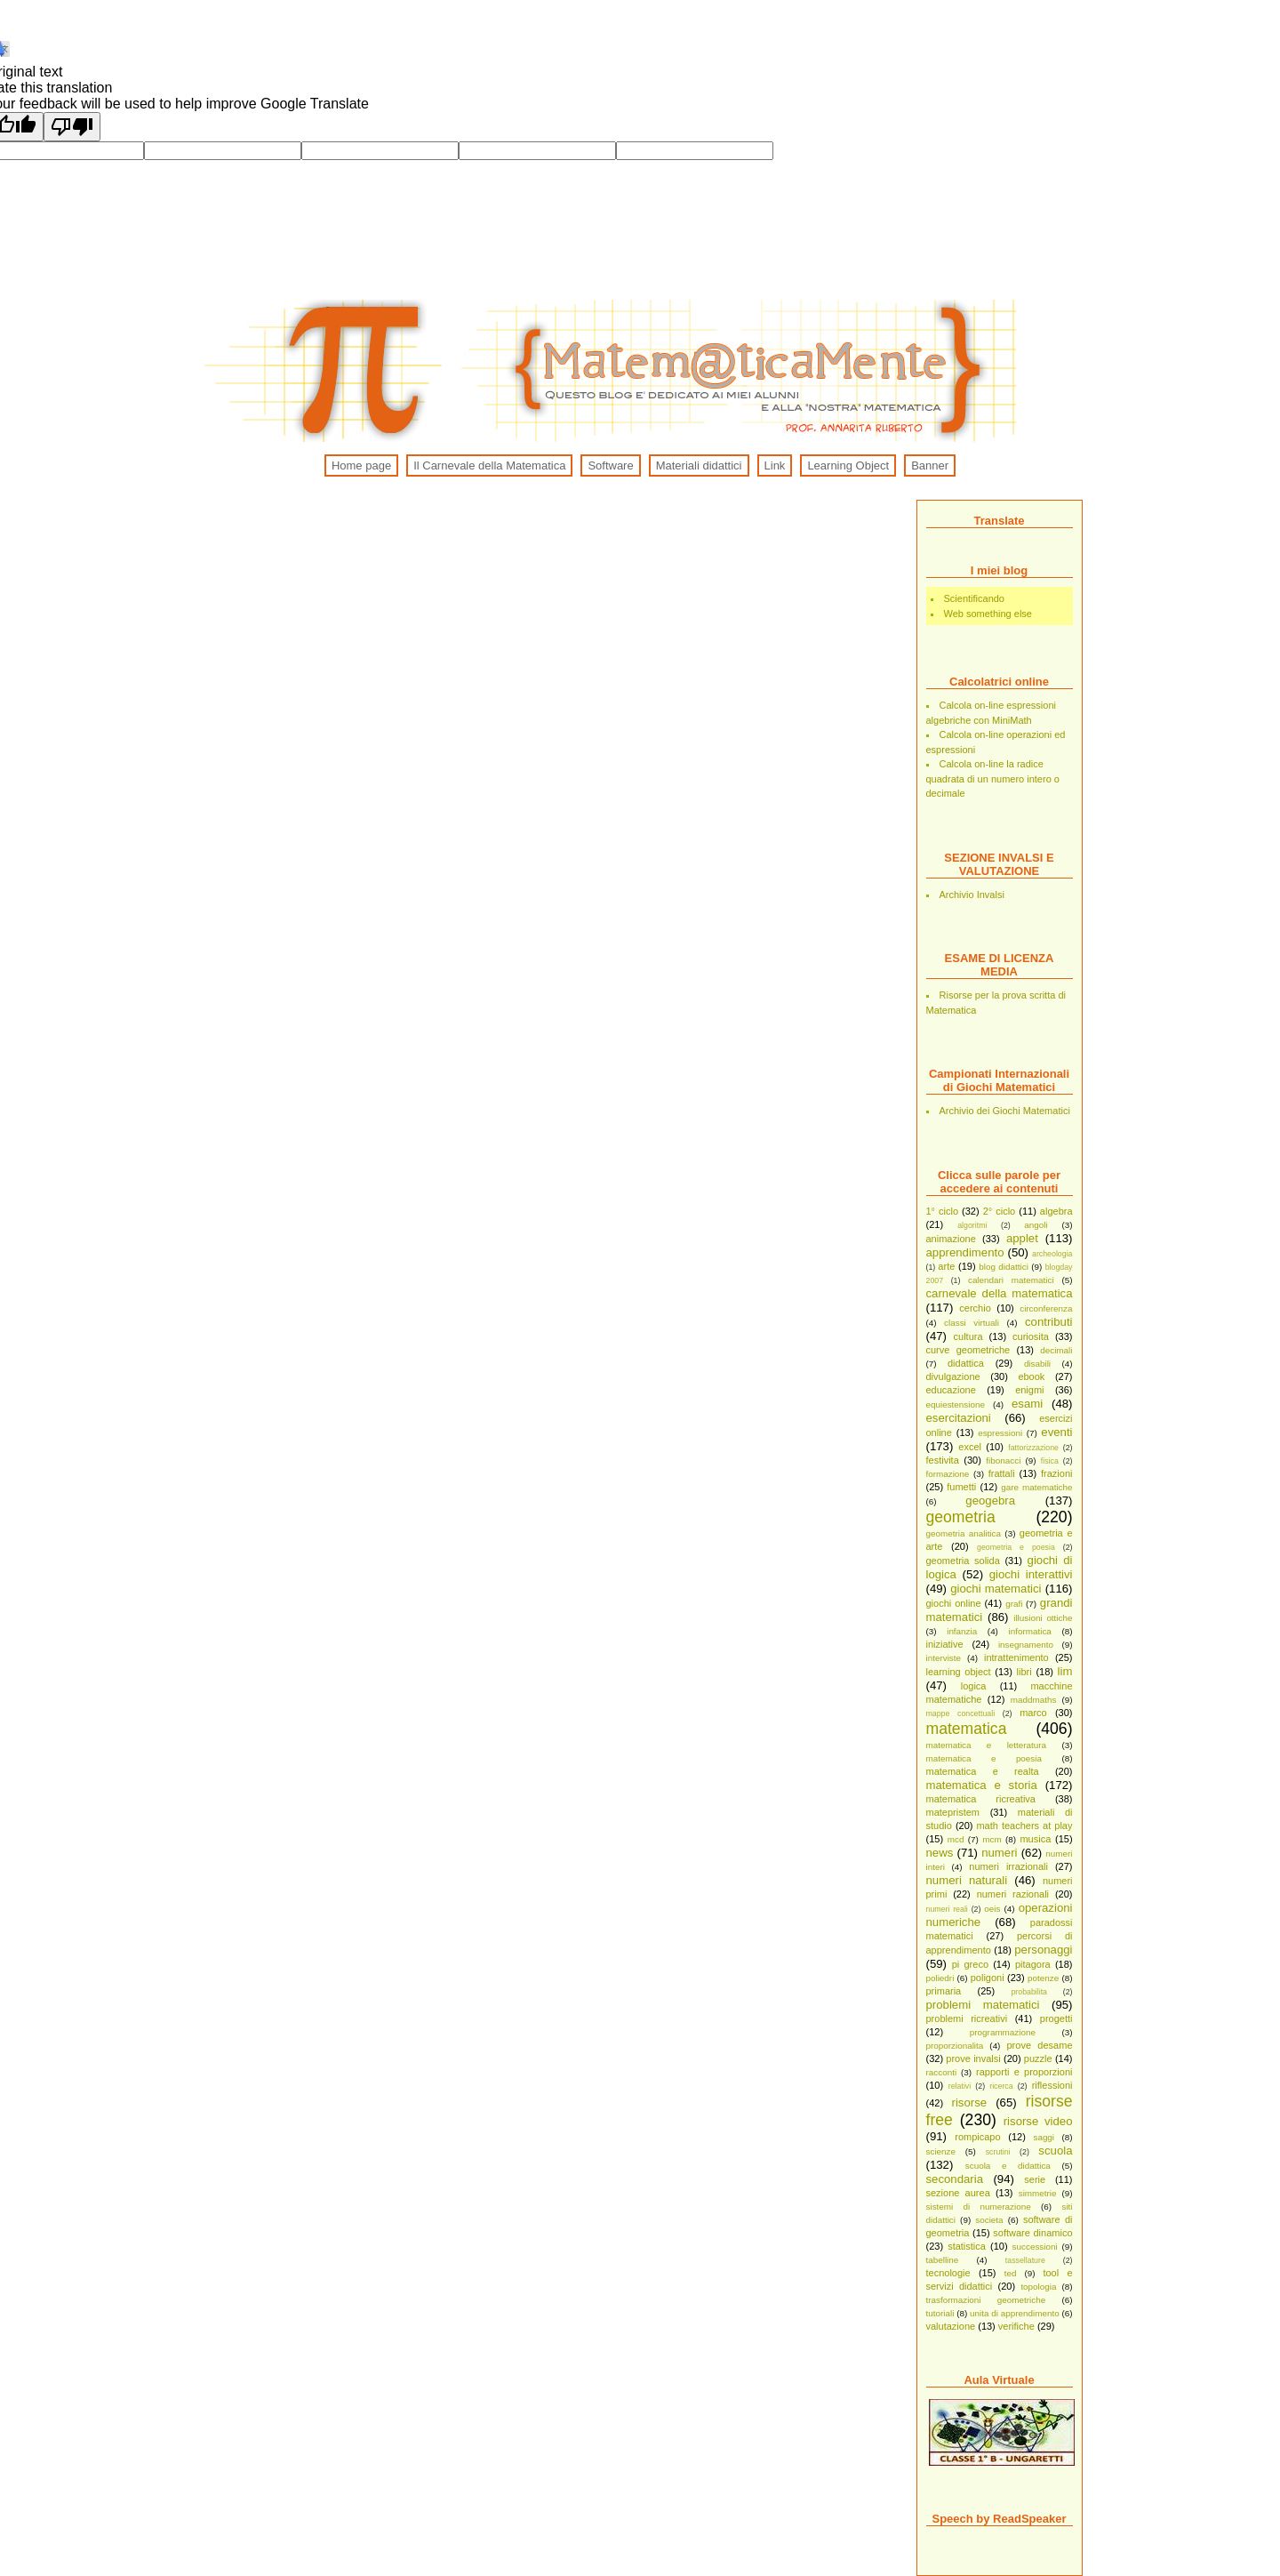 This screenshot has width=1280, height=2576. I want to click on ricerca, so click(1000, 2086).